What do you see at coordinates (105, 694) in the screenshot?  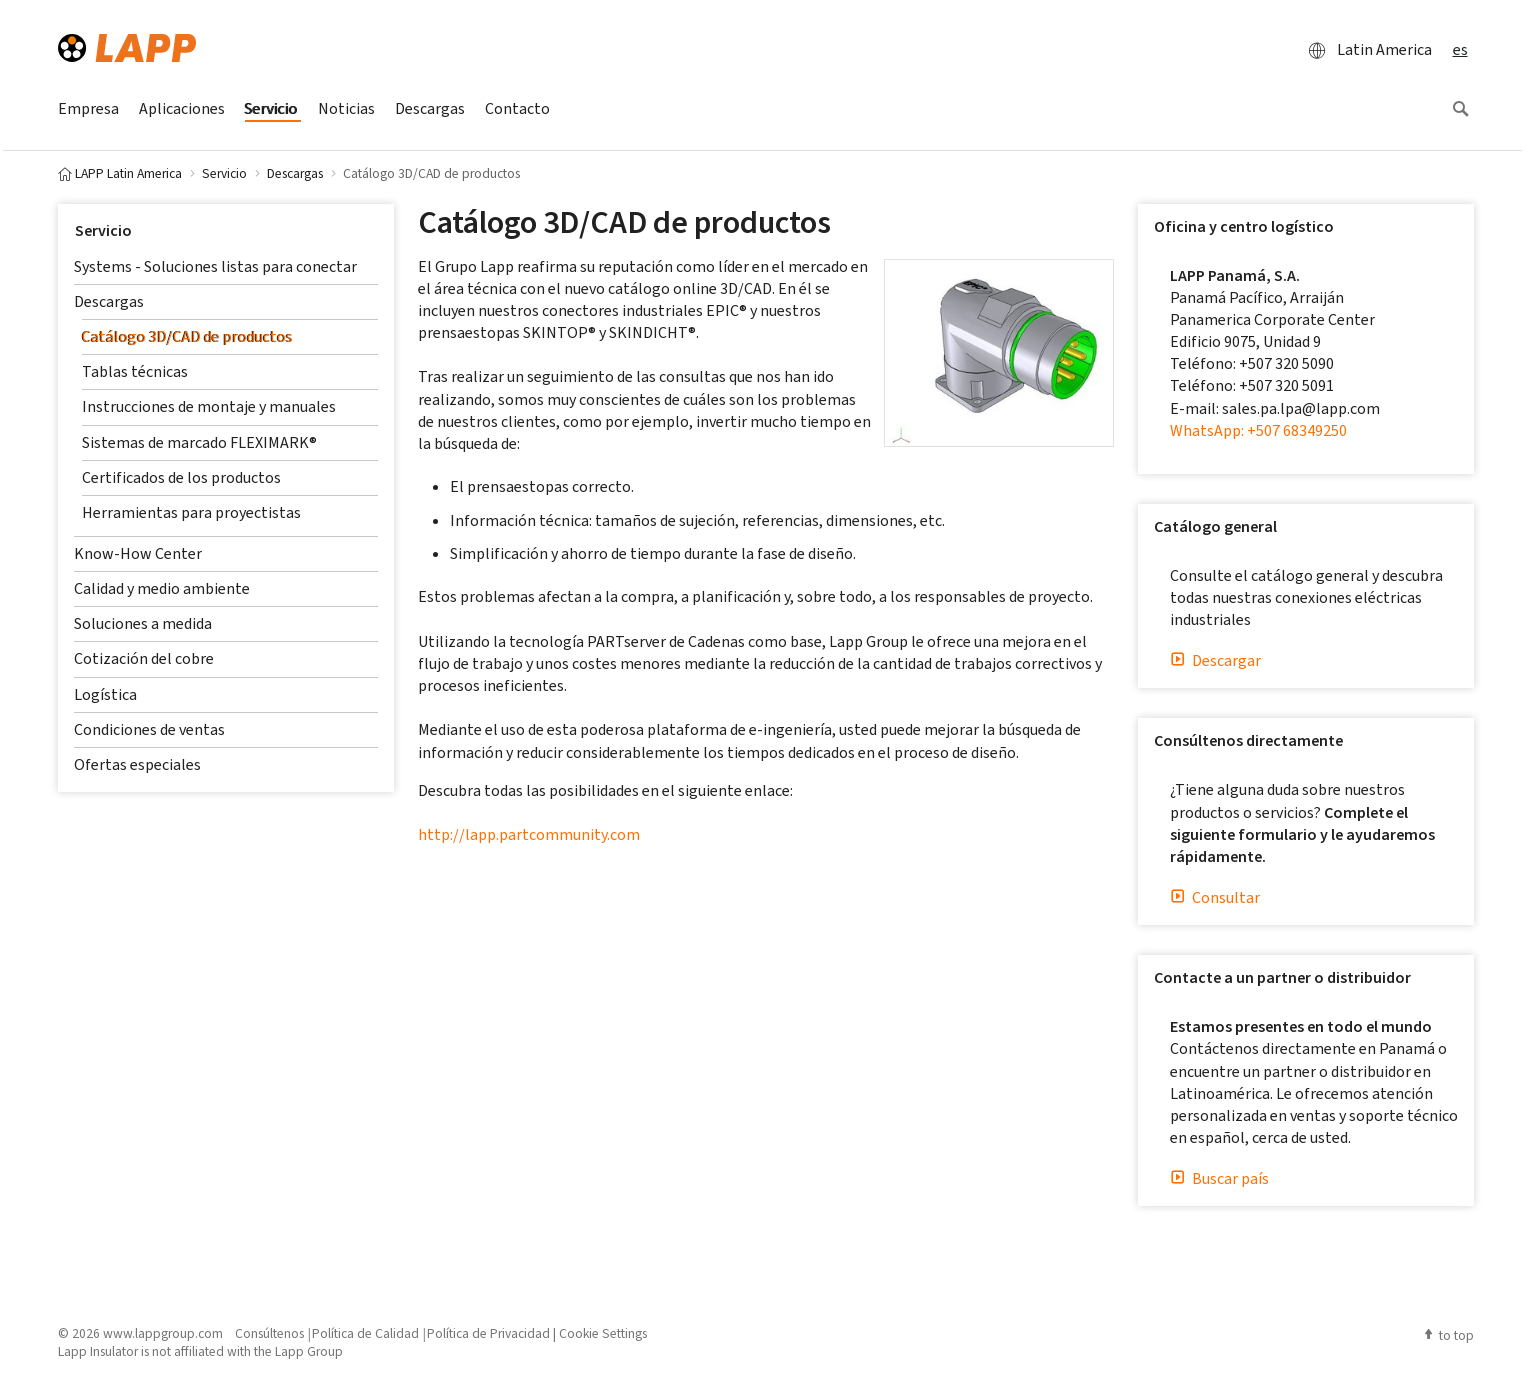 I see `Logística` at bounding box center [105, 694].